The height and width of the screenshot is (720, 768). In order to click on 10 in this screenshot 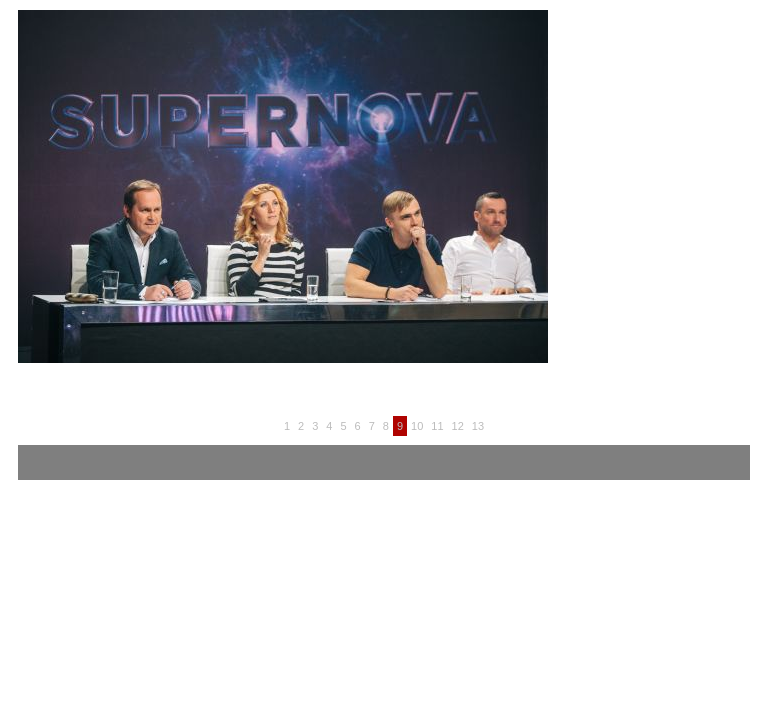, I will do `click(417, 426)`.